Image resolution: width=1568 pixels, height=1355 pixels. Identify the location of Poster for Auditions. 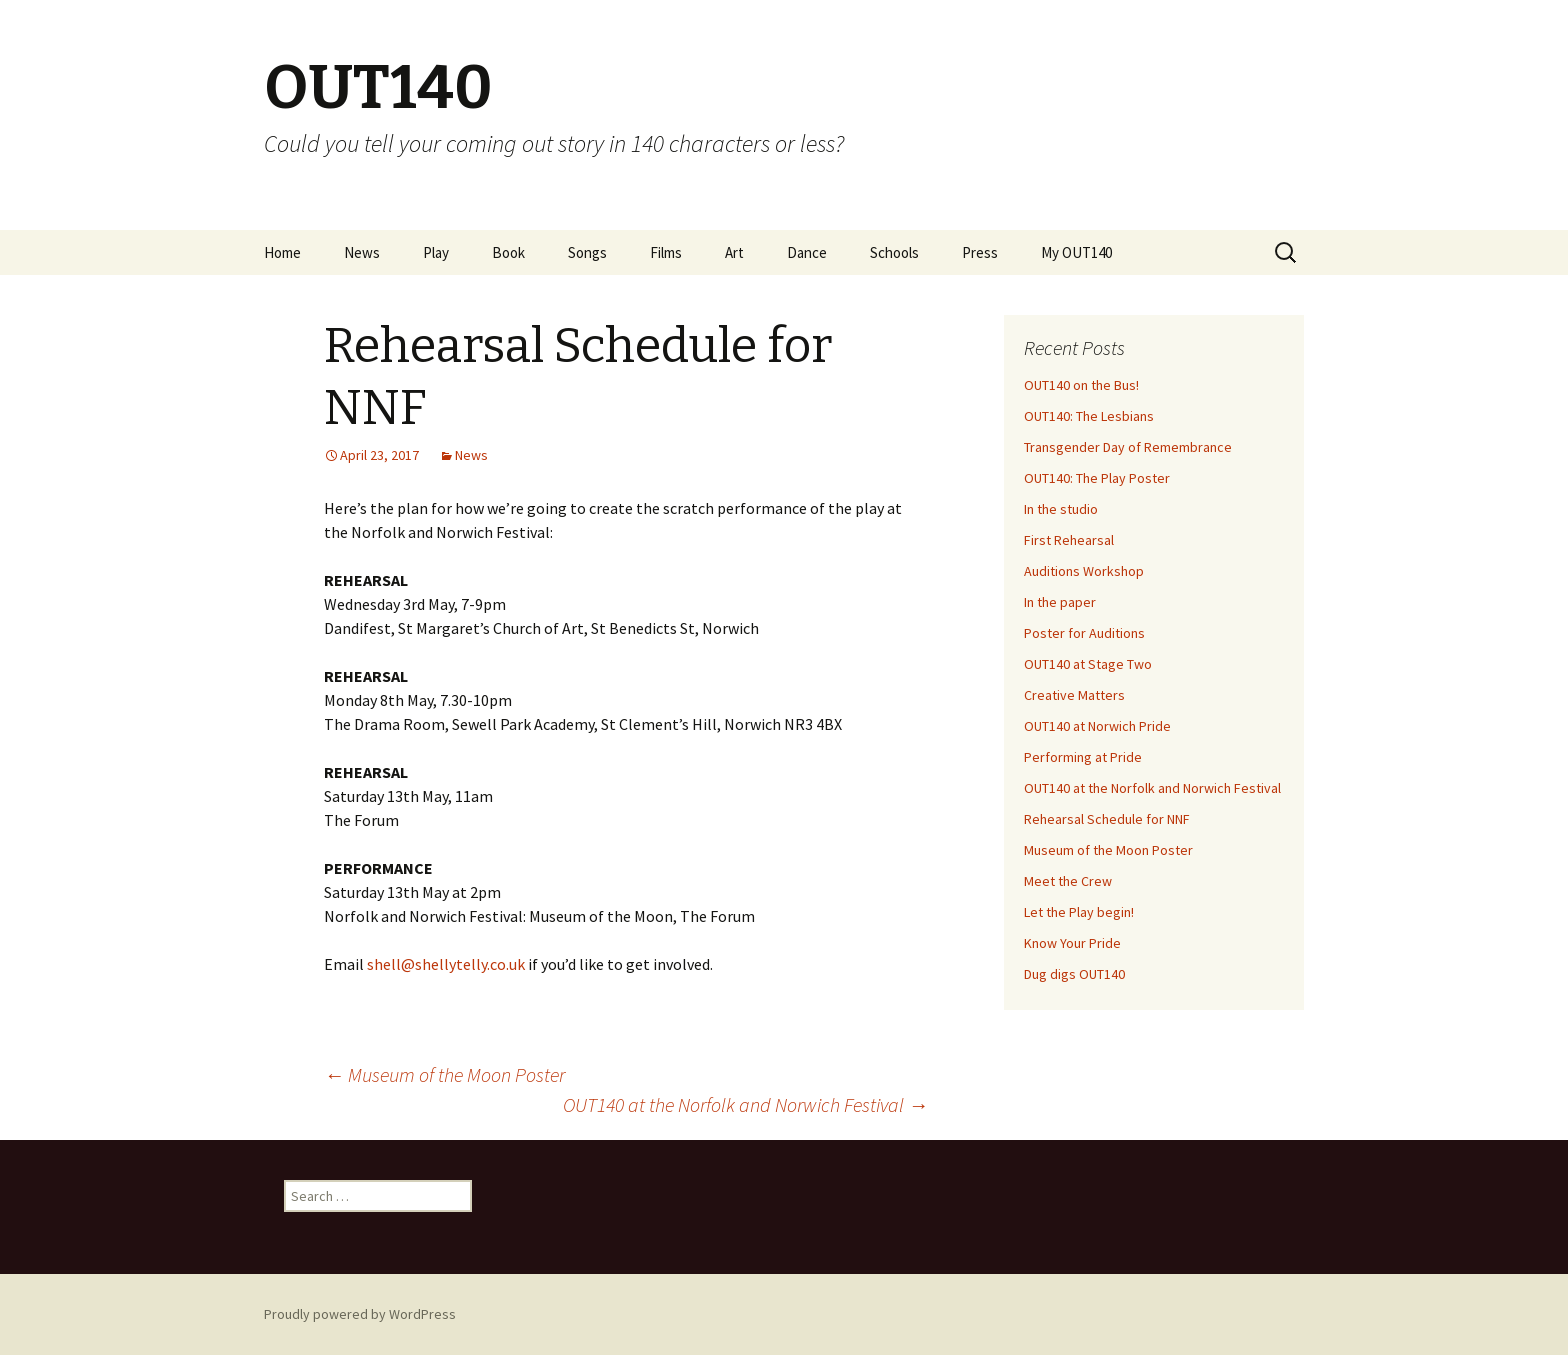
(1084, 633).